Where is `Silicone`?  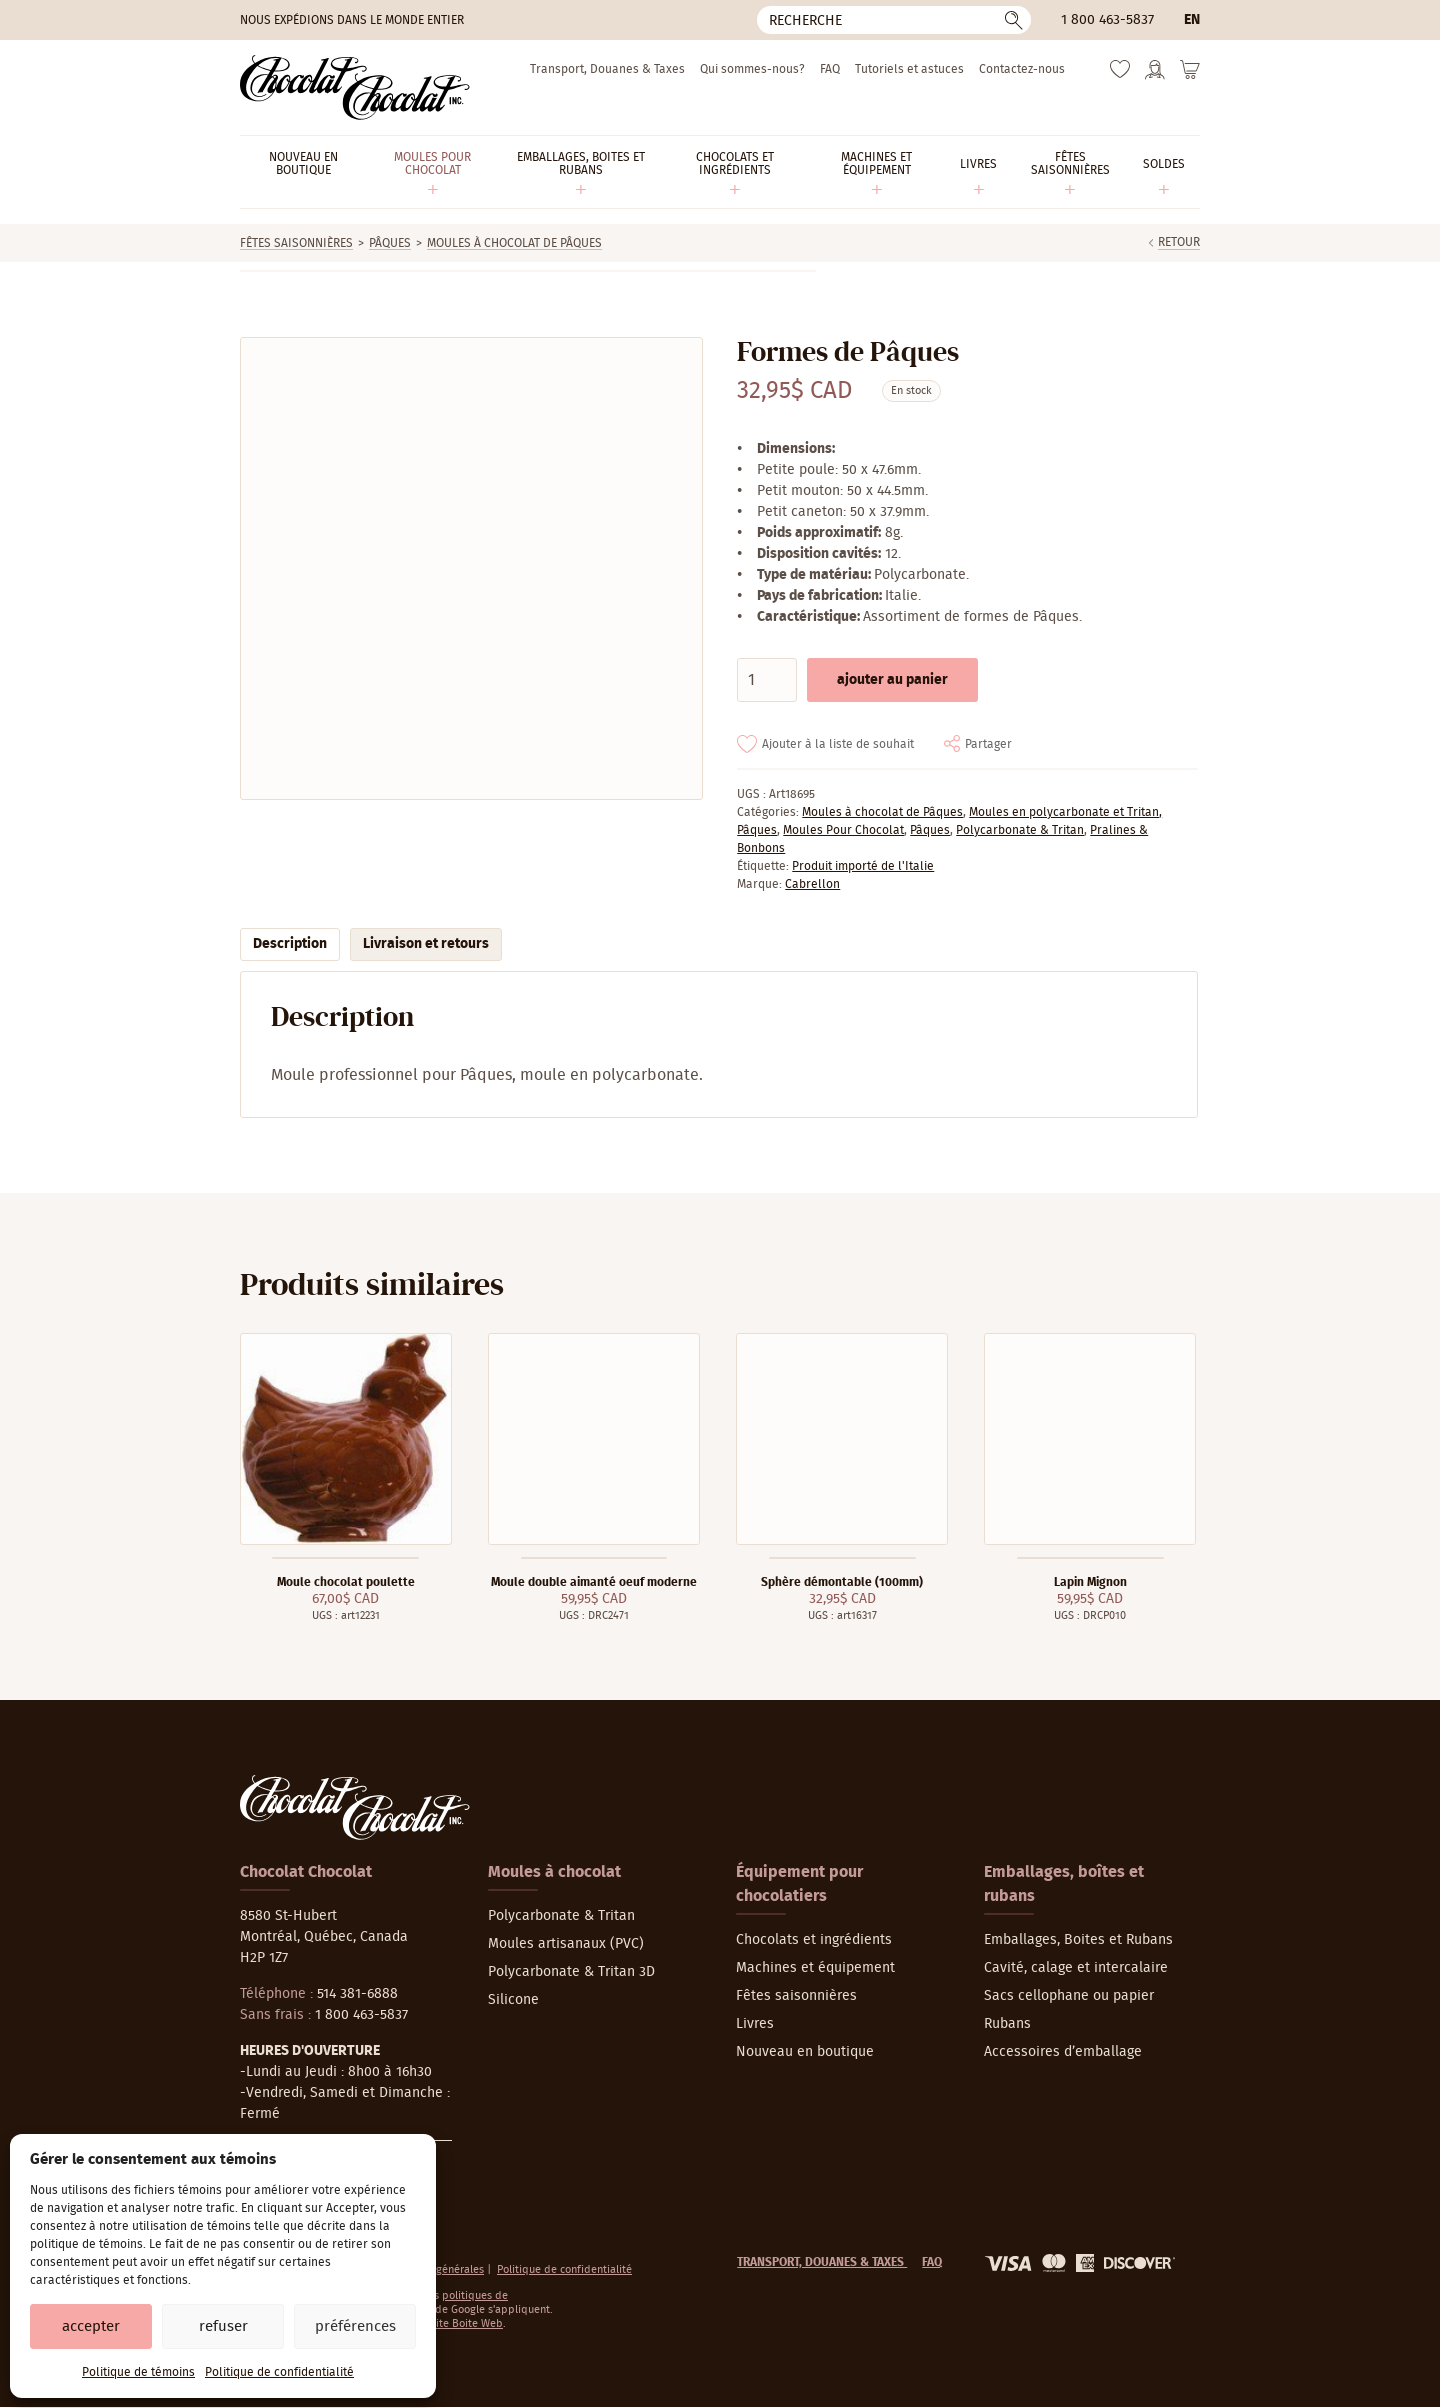 Silicone is located at coordinates (513, 2000).